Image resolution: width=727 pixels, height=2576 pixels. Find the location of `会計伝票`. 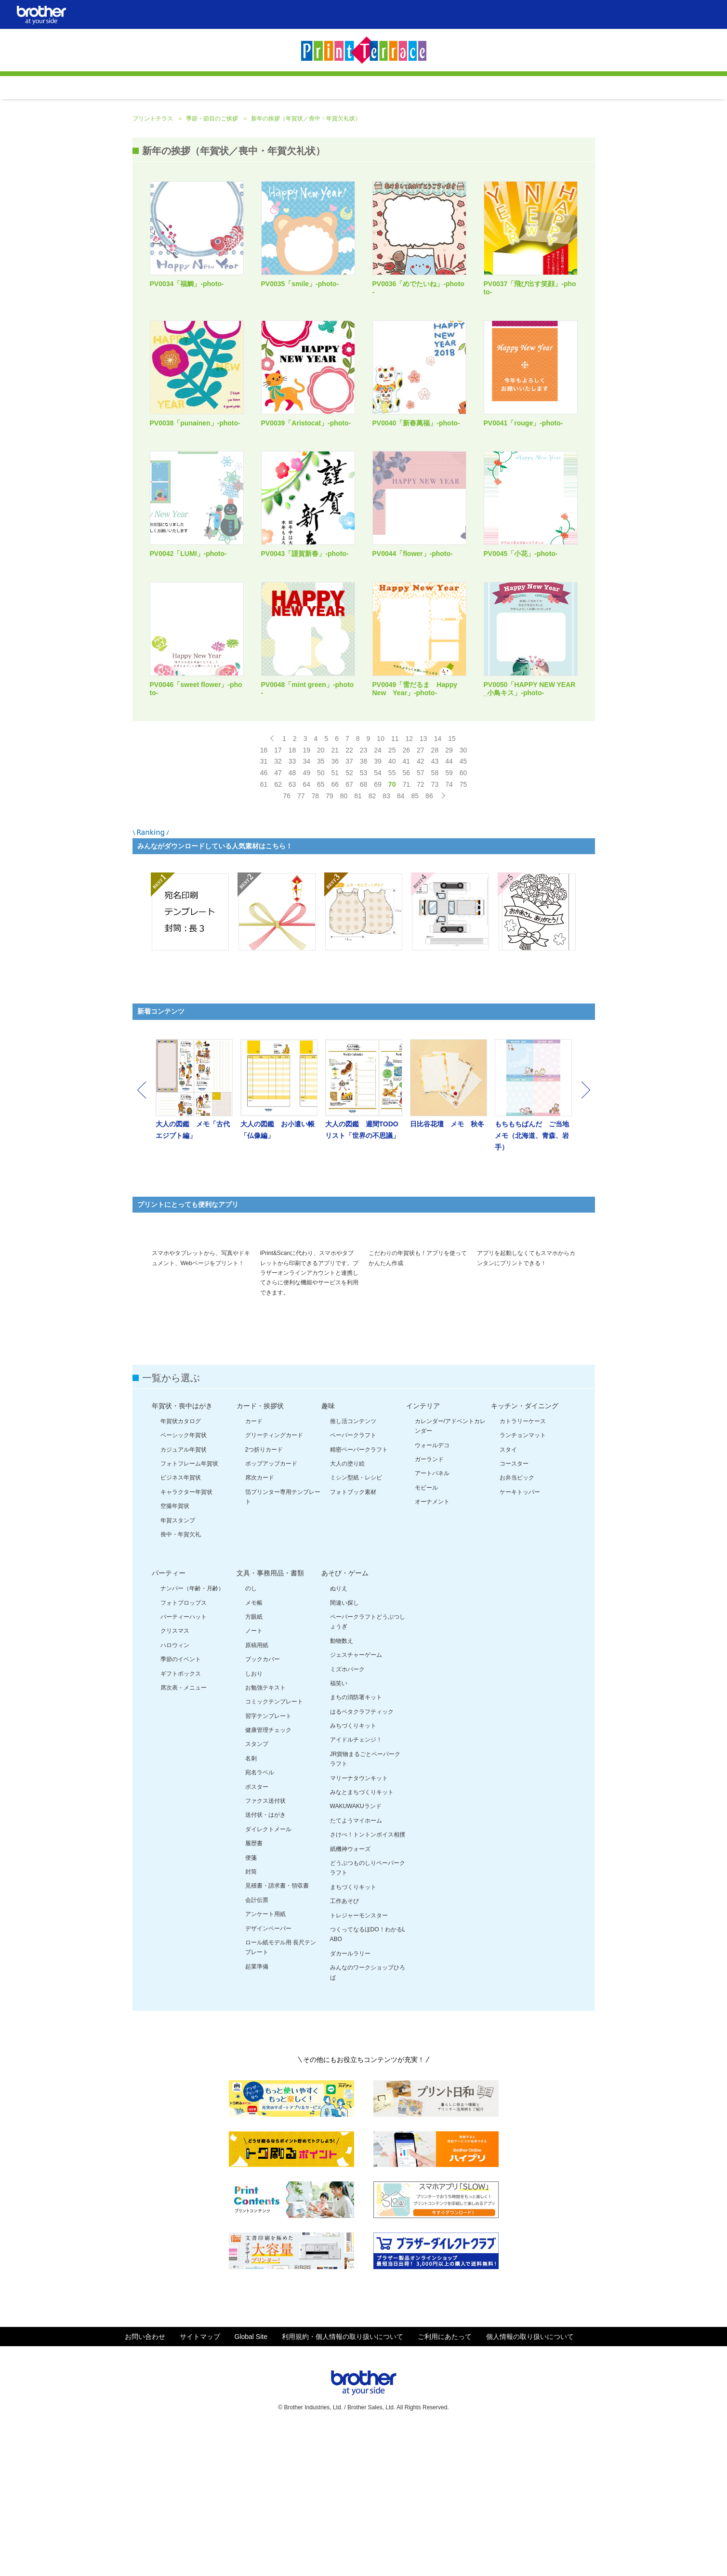

会計伝票 is located at coordinates (256, 2044).